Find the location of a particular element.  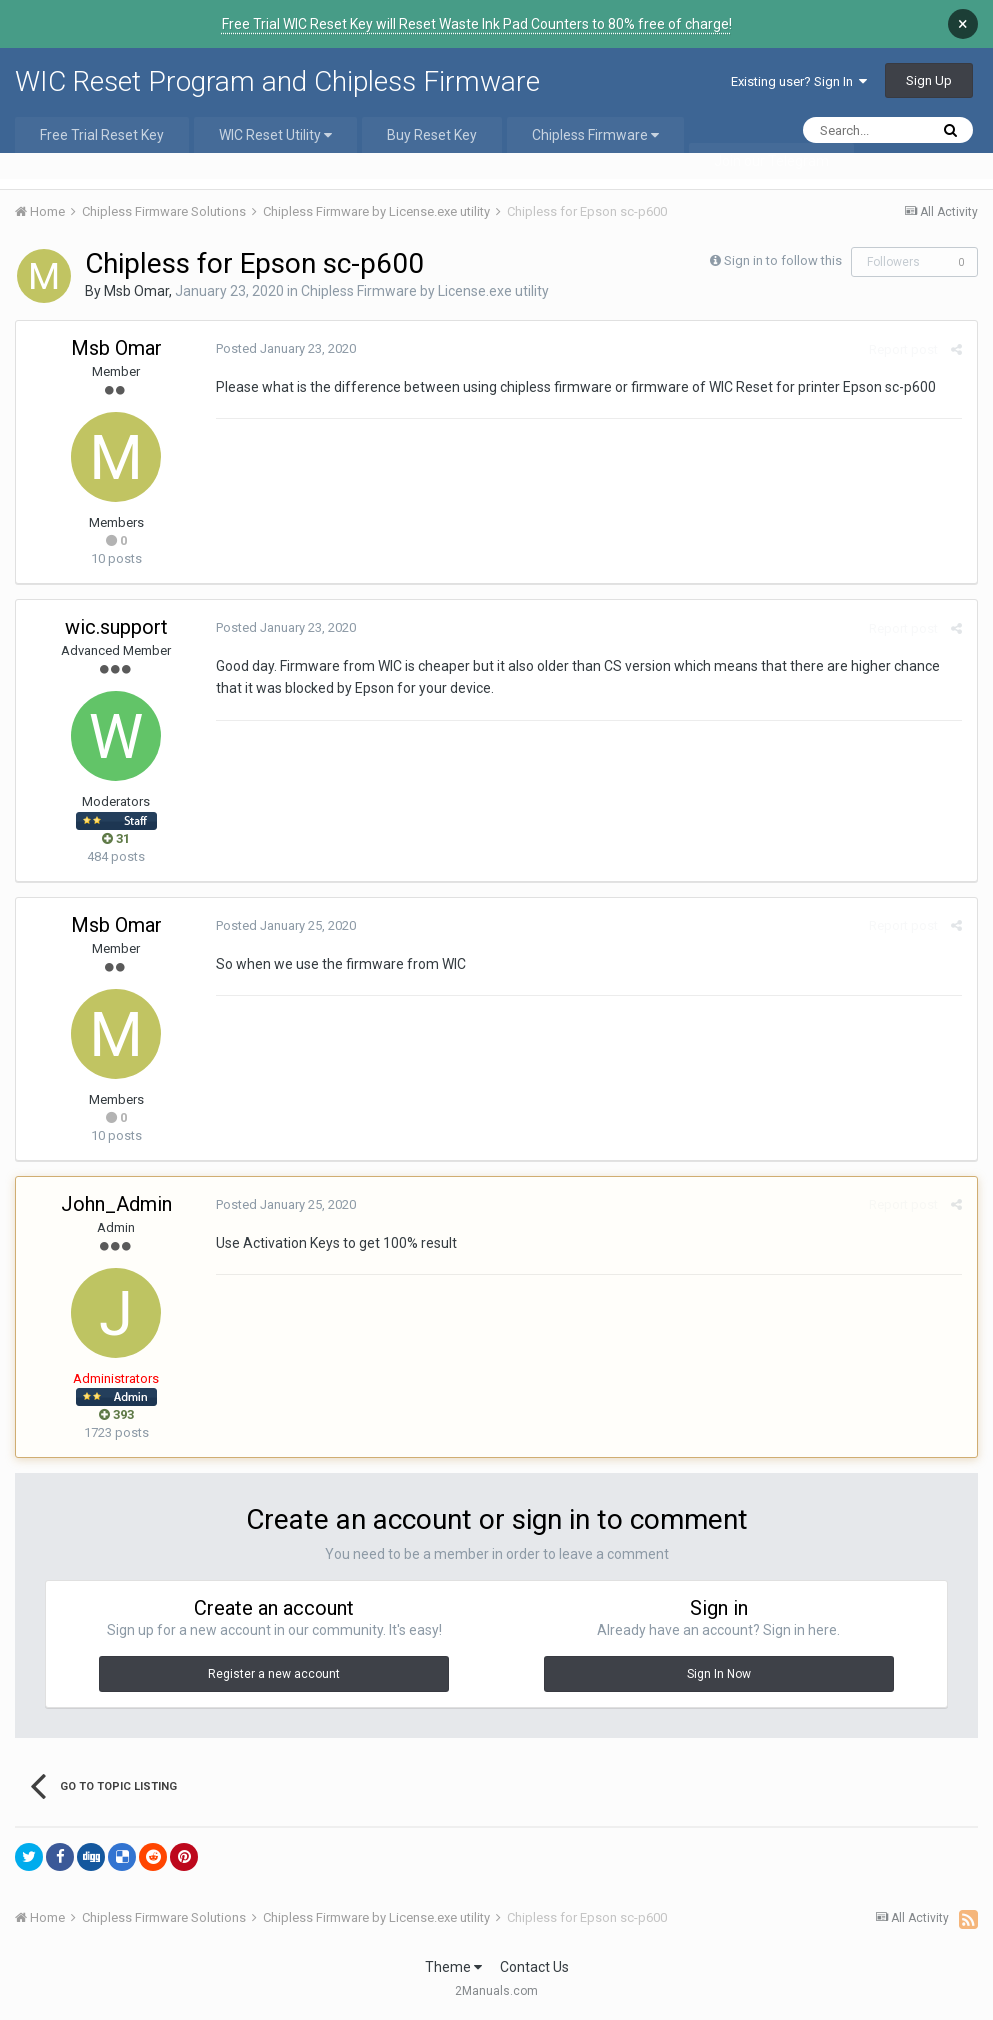

Theme is located at coordinates (453, 1967).